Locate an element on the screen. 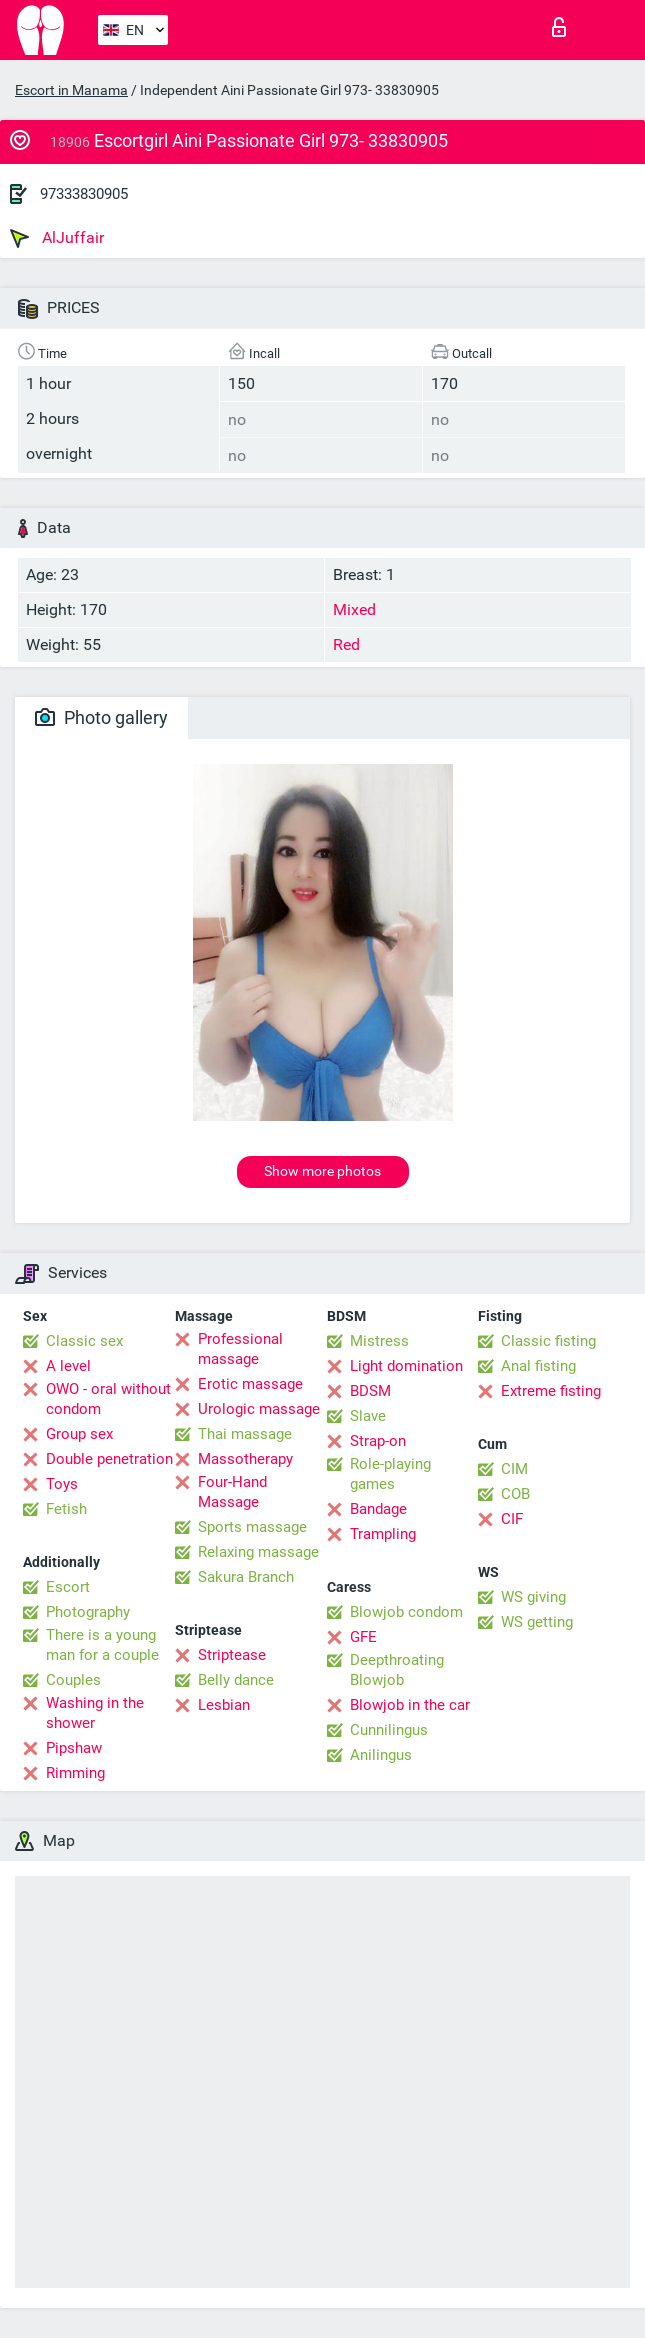  Rimming is located at coordinates (75, 1773).